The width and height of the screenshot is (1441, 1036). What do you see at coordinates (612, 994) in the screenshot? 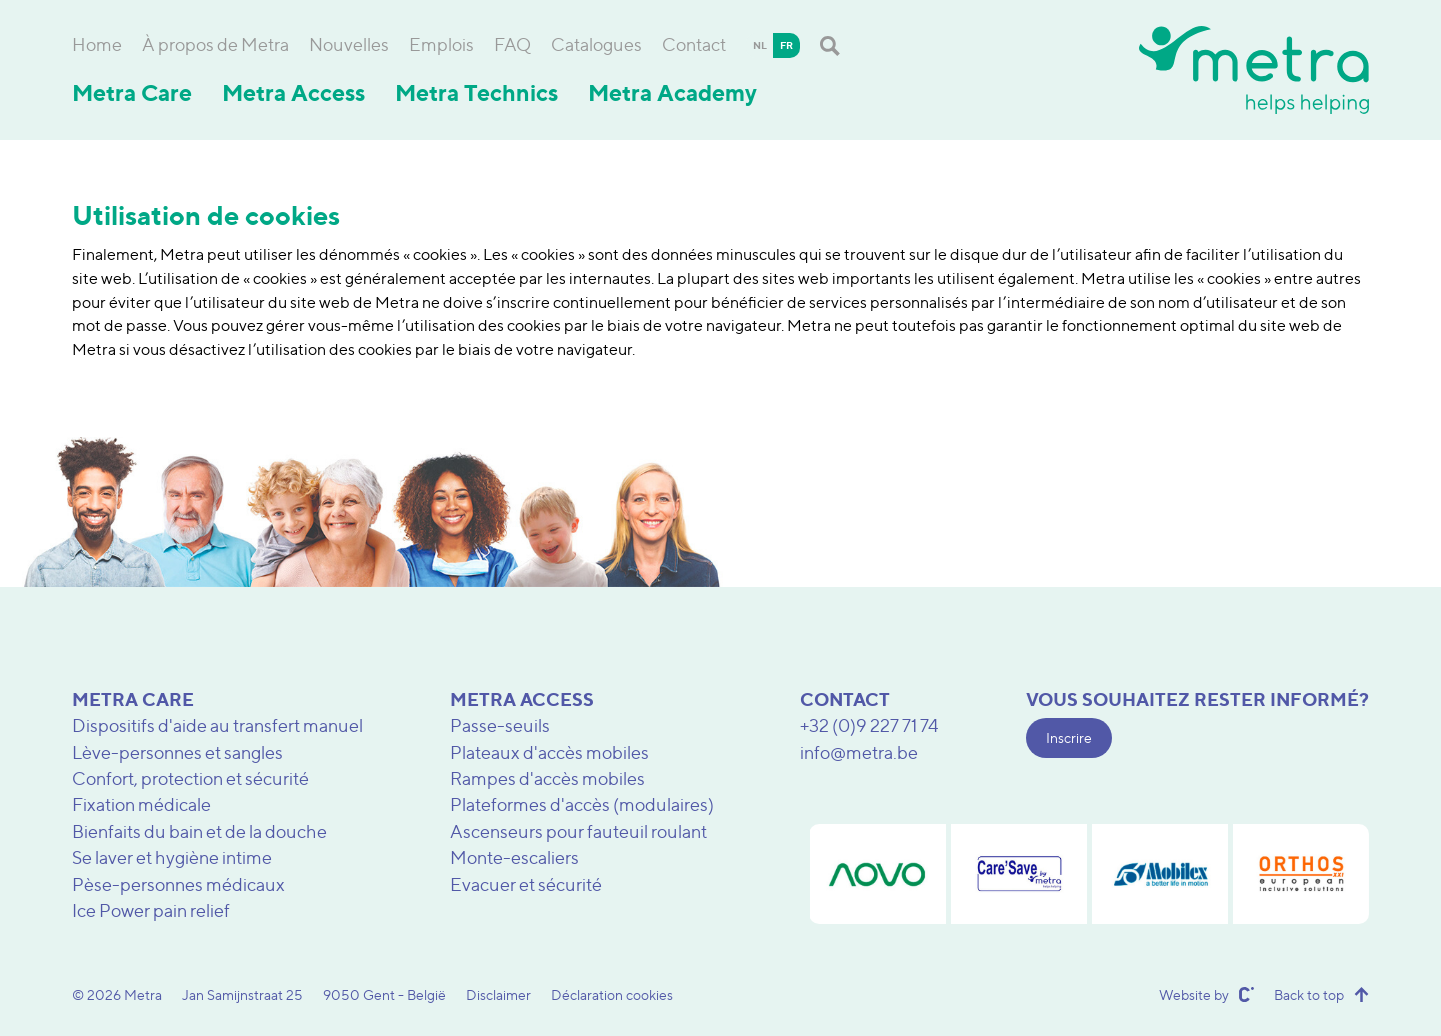
I see `Déclaration cookies` at bounding box center [612, 994].